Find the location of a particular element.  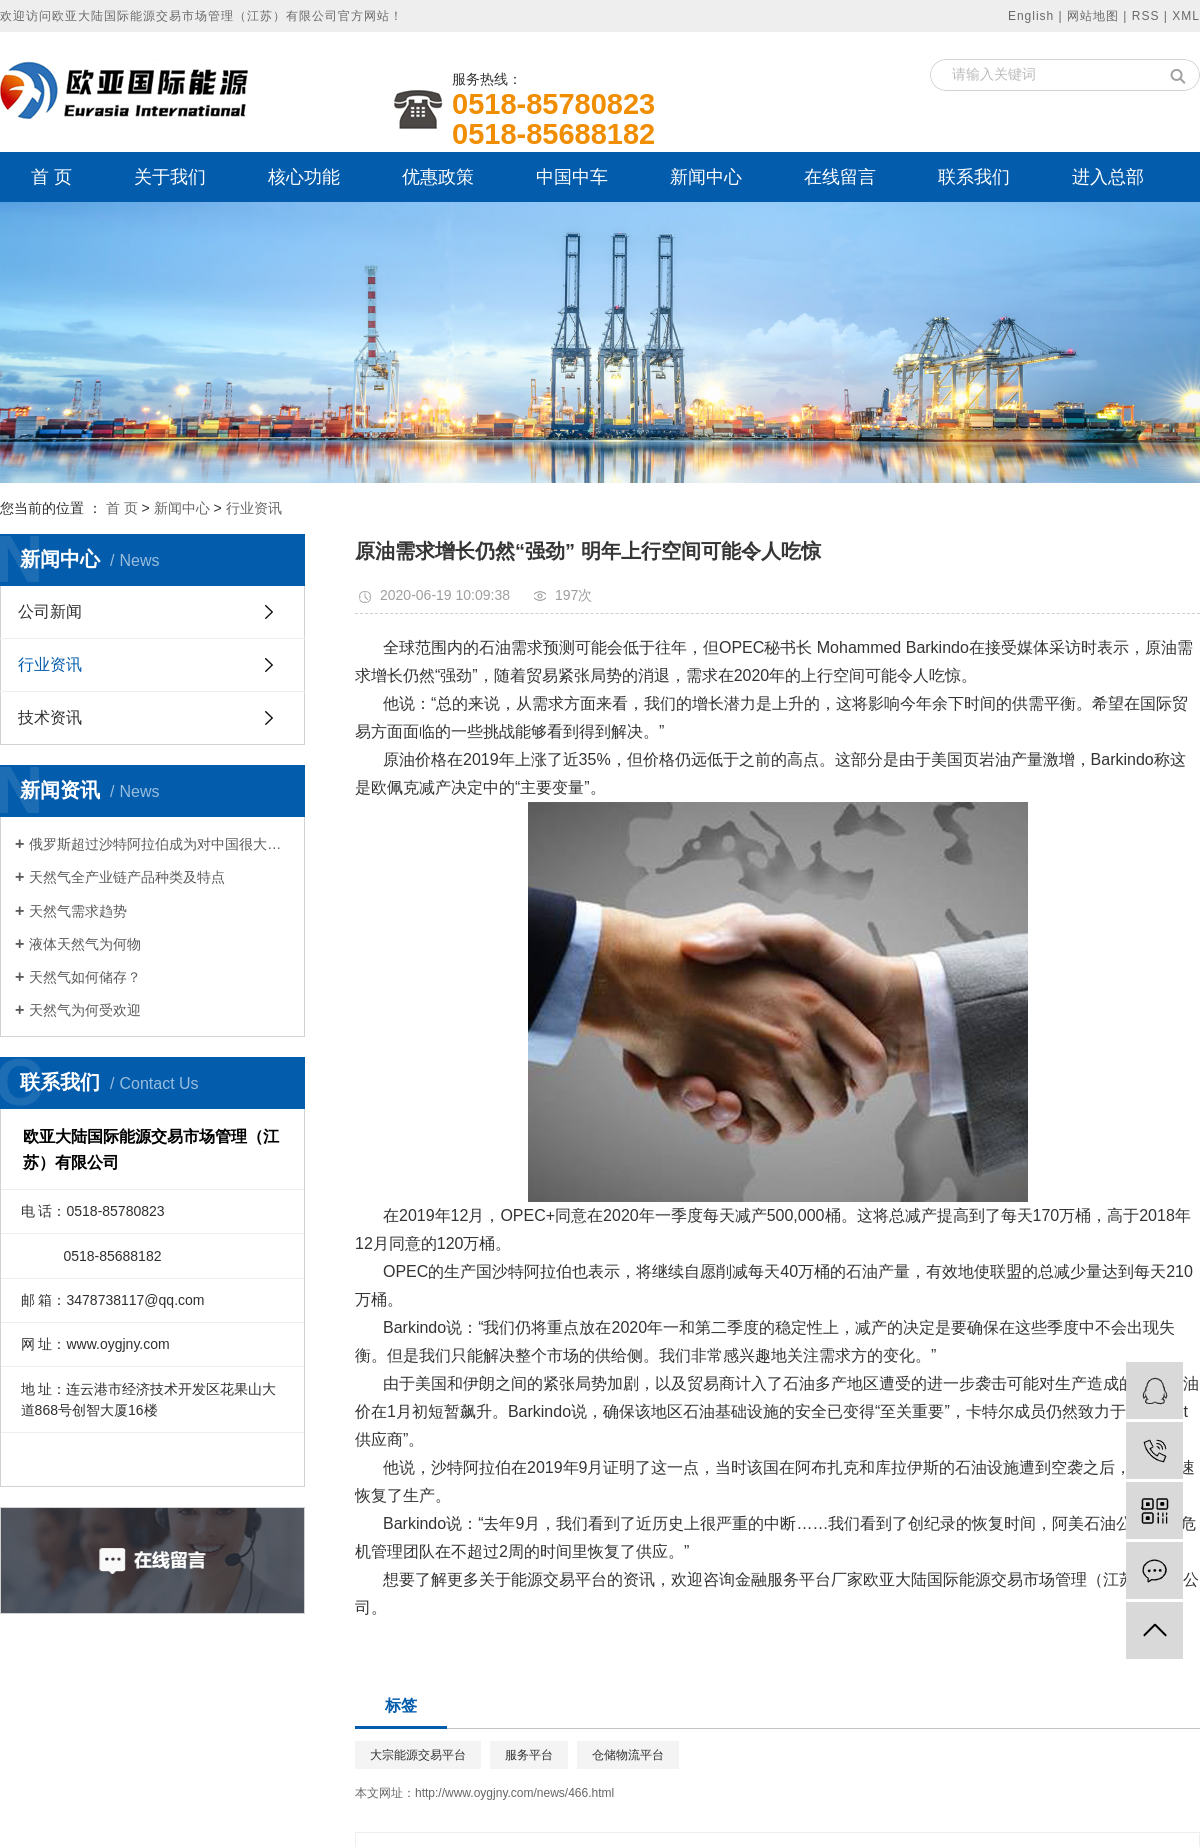

天然气全产业链产品种类及特点 is located at coordinates (127, 877).